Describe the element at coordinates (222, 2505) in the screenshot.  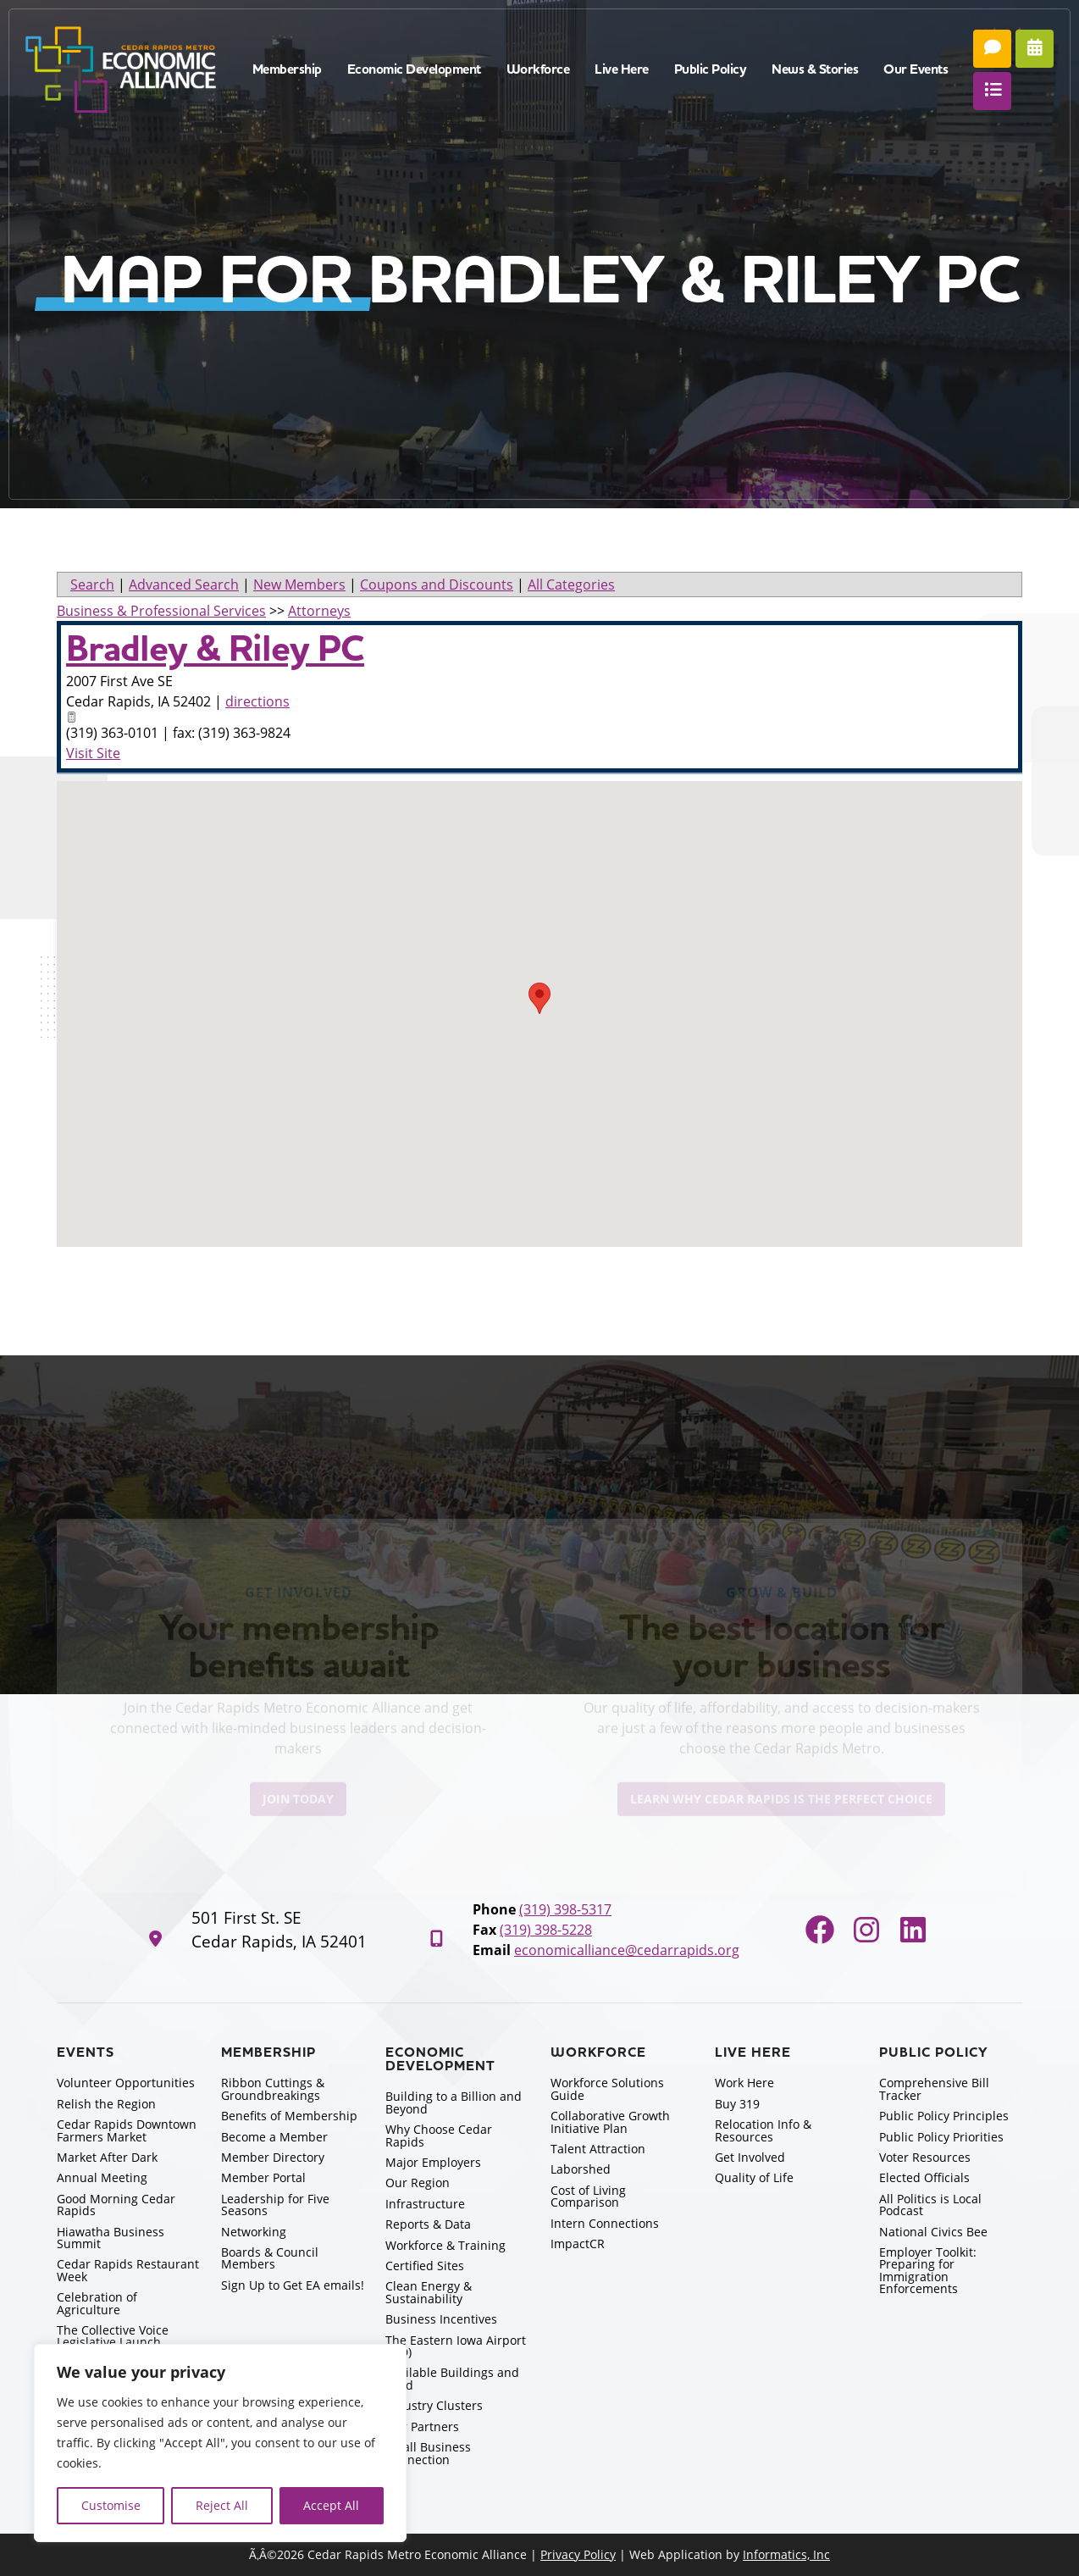
I see `Reject All` at that location.